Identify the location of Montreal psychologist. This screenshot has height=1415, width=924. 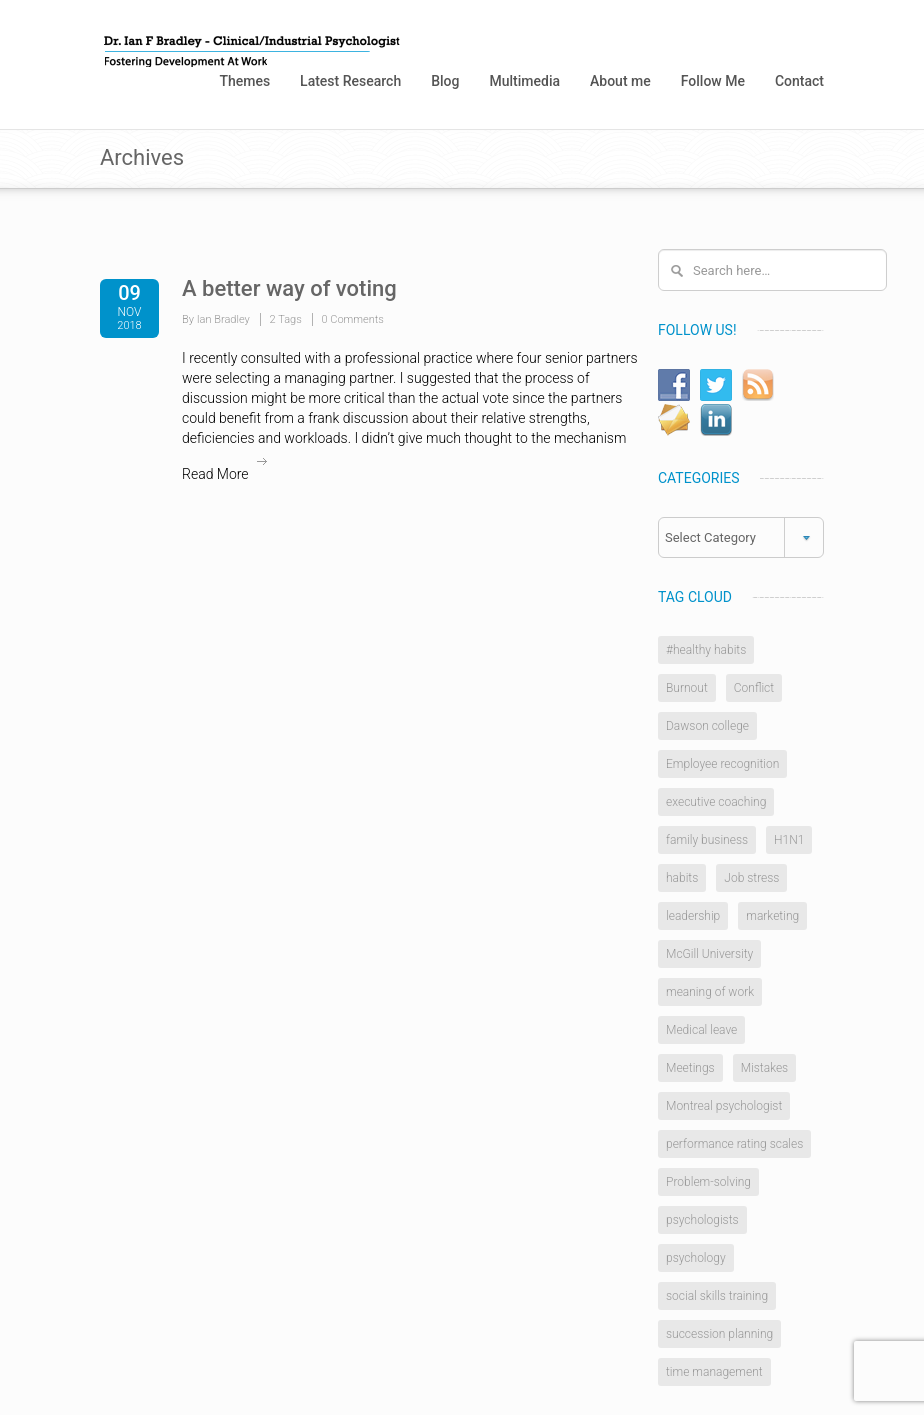
(724, 1106).